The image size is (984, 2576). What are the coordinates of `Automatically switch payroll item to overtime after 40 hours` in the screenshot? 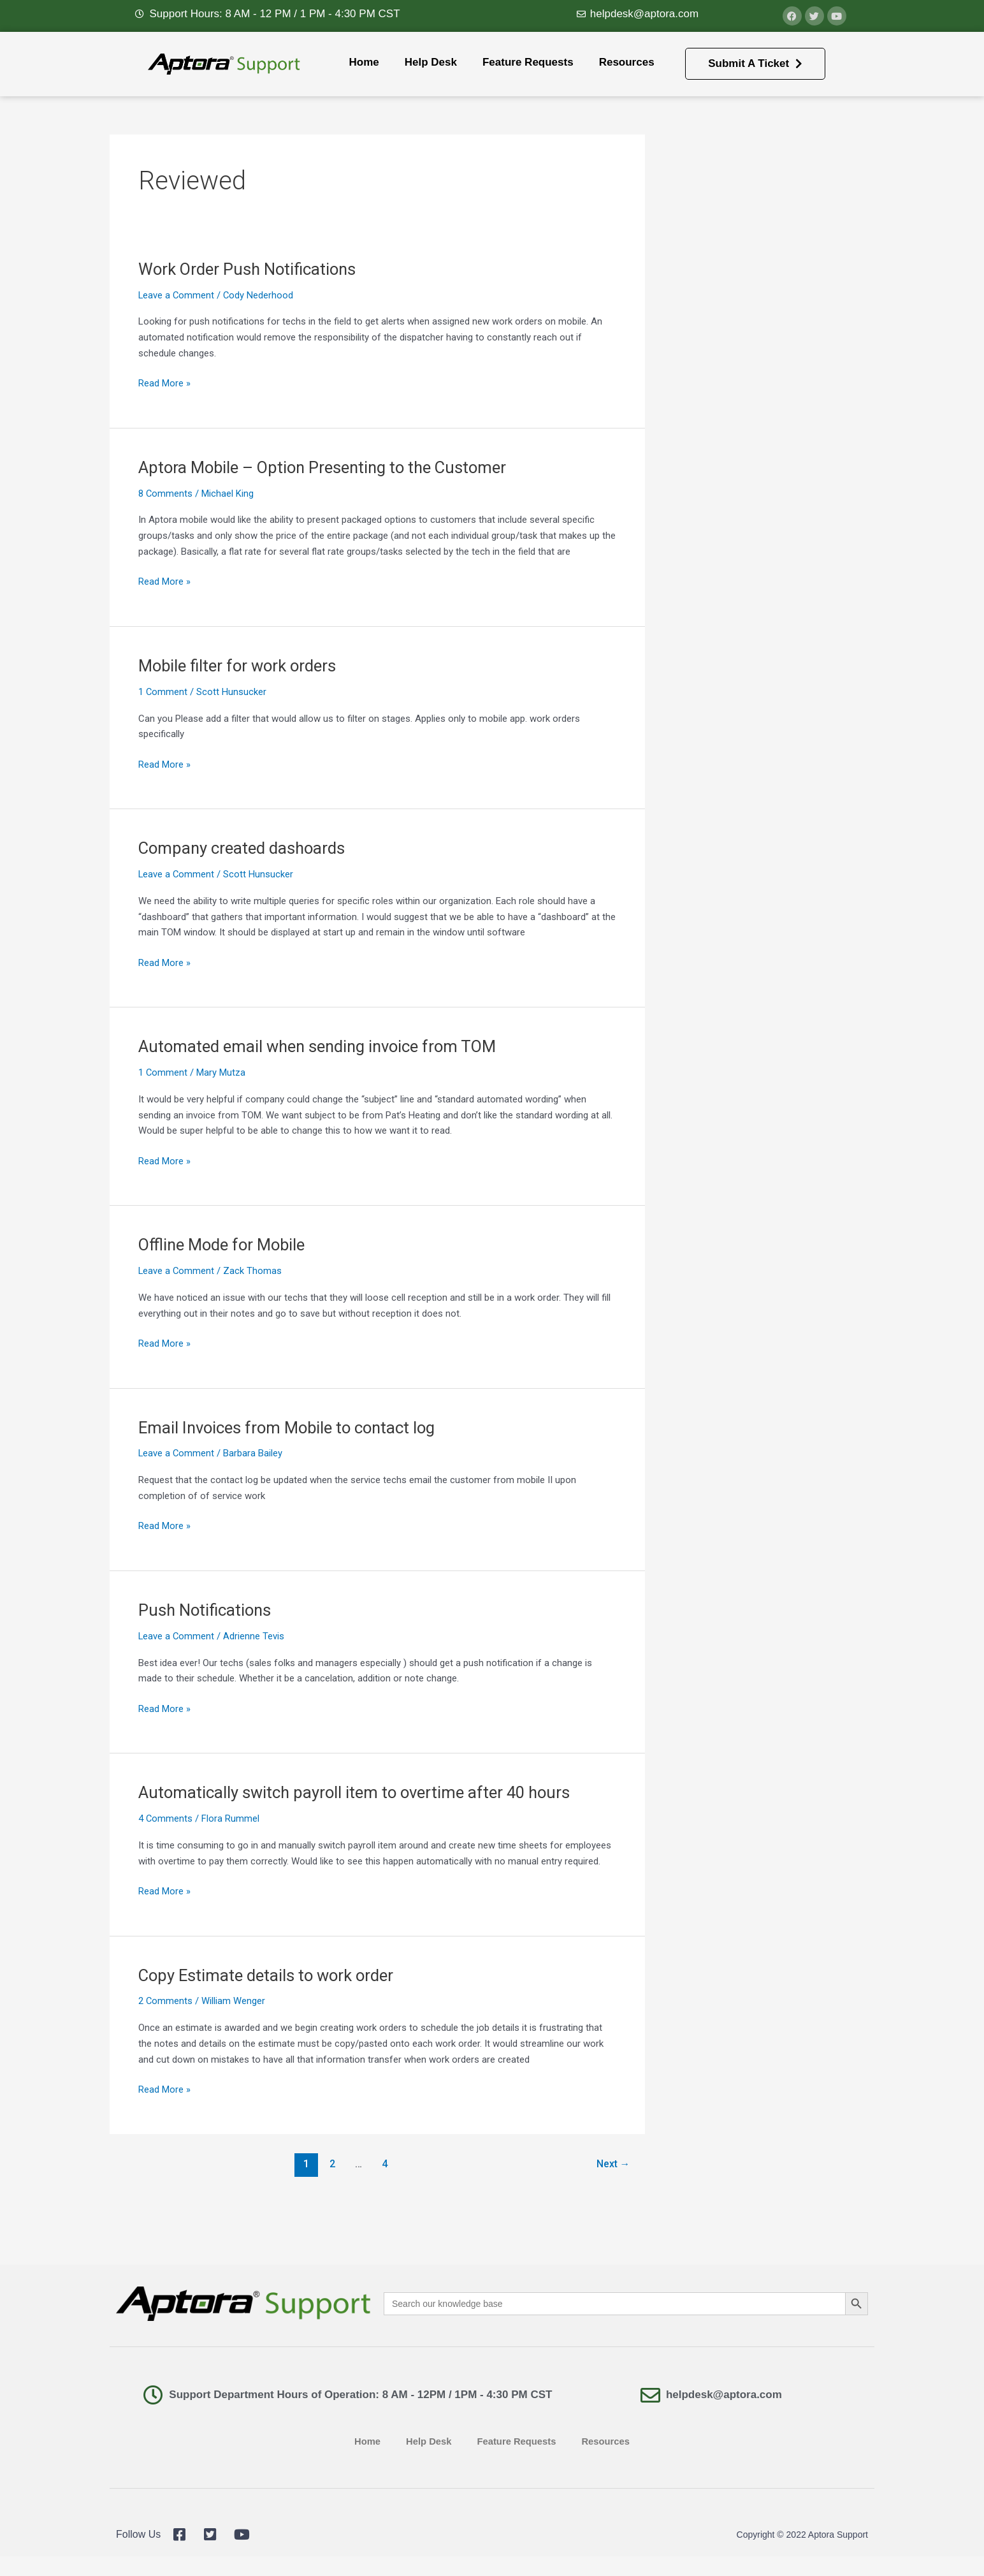 It's located at (357, 1792).